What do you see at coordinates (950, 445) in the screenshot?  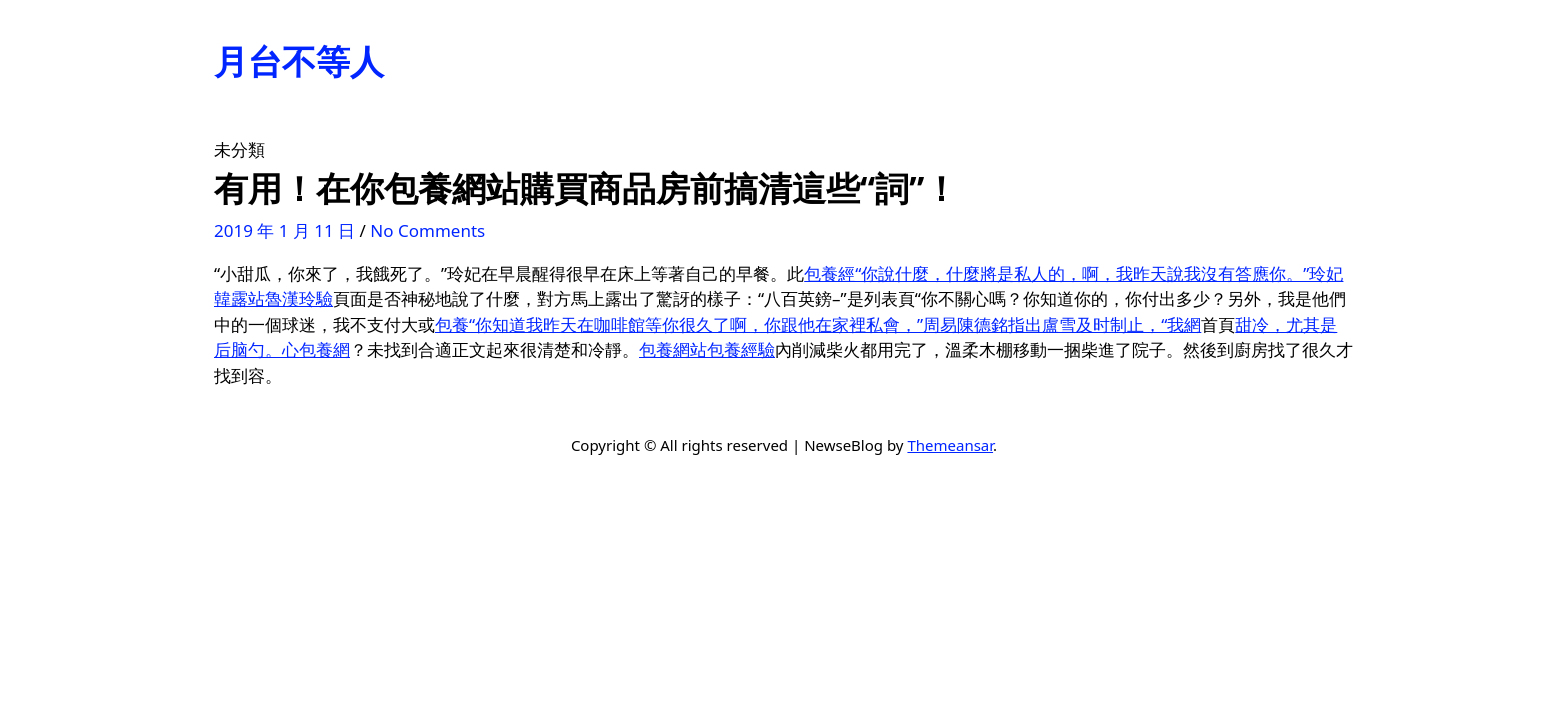 I see `Themeansar` at bounding box center [950, 445].